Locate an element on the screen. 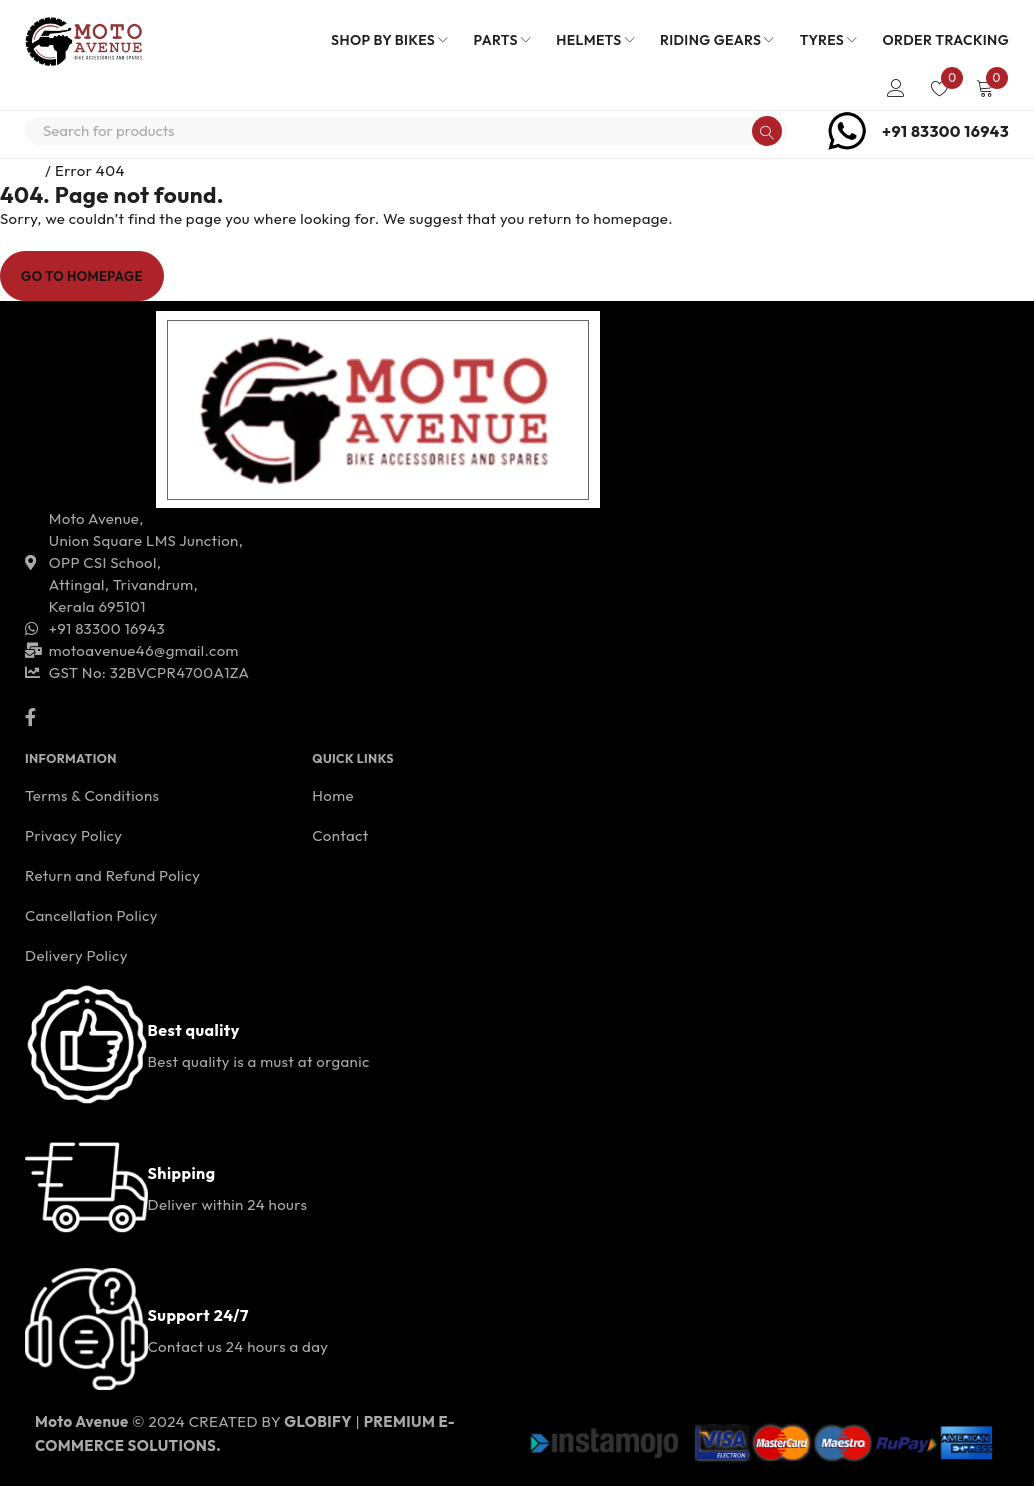  Best quality is located at coordinates (194, 1030).